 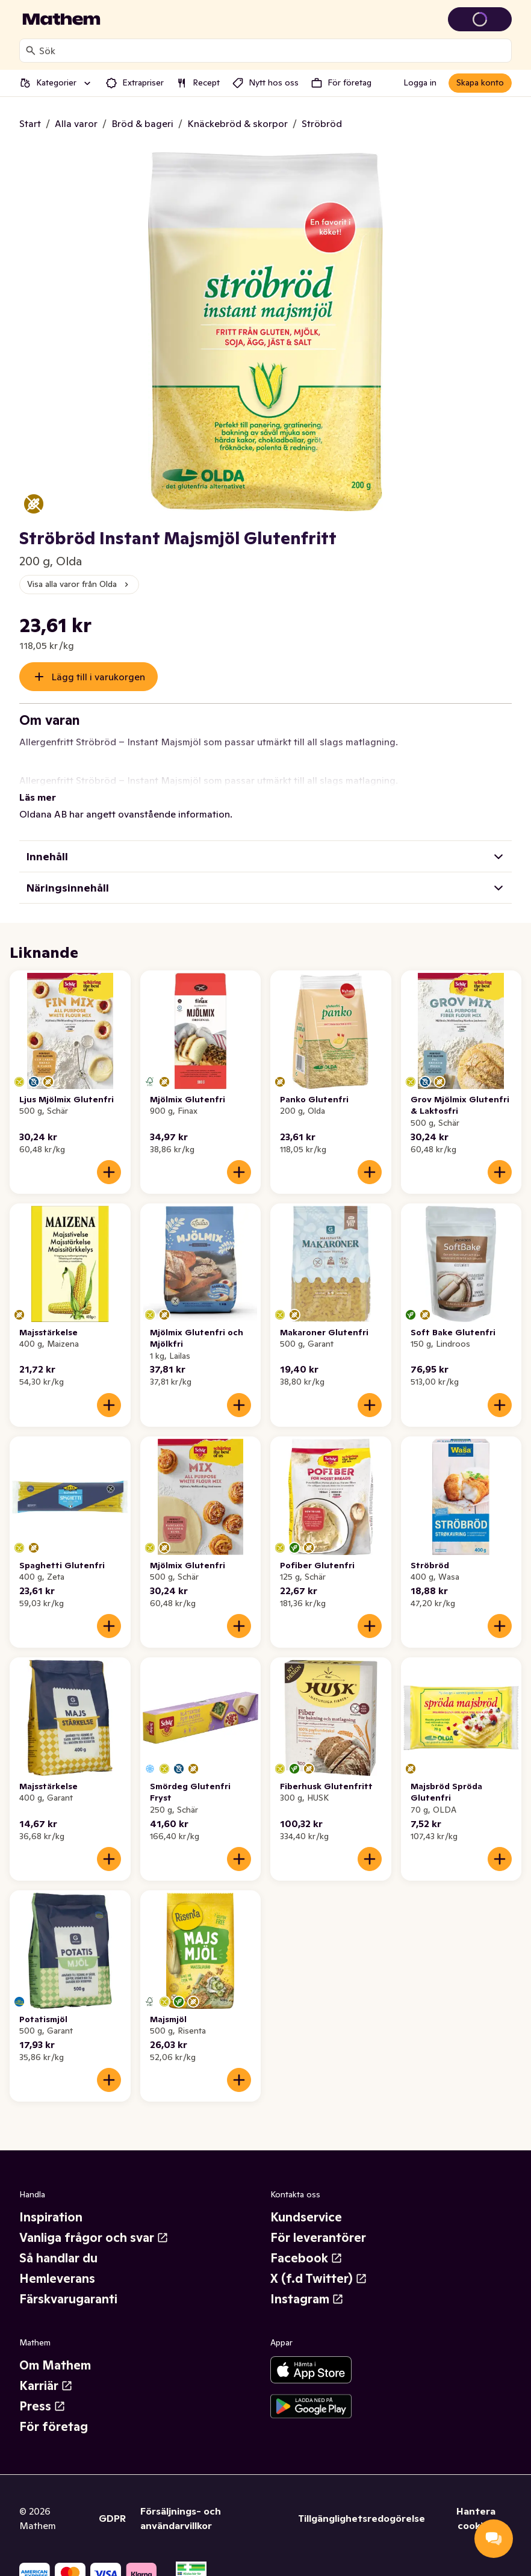 What do you see at coordinates (57, 2264) in the screenshot?
I see `Hemleverans` at bounding box center [57, 2264].